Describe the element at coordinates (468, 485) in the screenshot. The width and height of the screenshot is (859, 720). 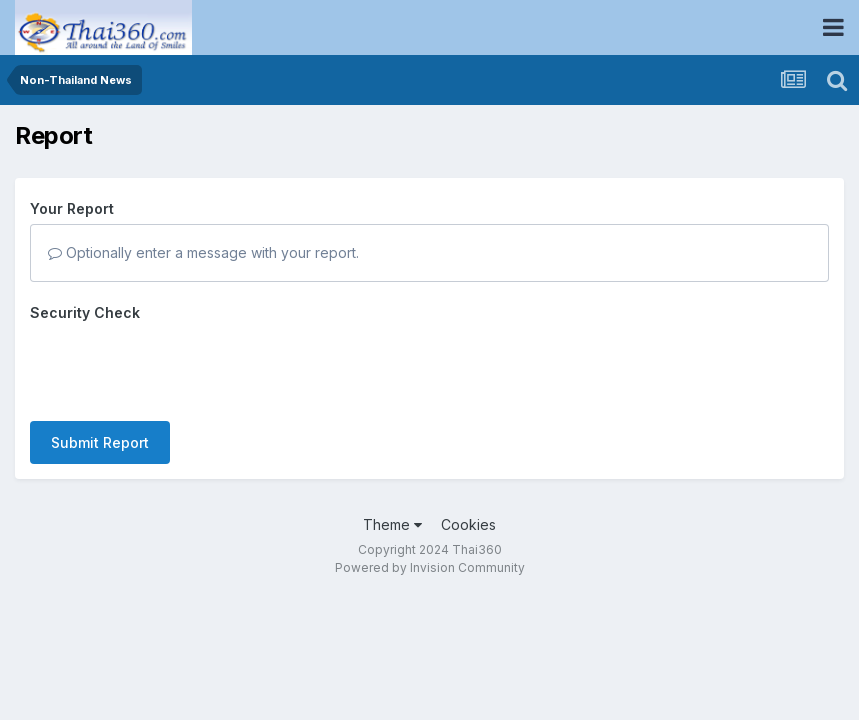
I see `Cookies` at that location.